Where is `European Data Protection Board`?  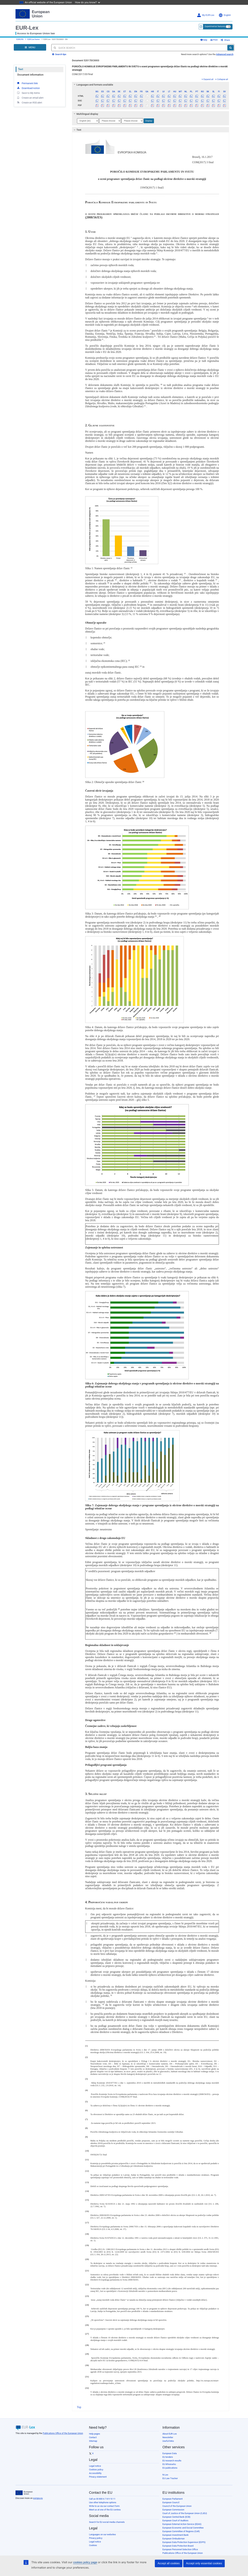
European Data Protection Board is located at coordinates (177, 2546).